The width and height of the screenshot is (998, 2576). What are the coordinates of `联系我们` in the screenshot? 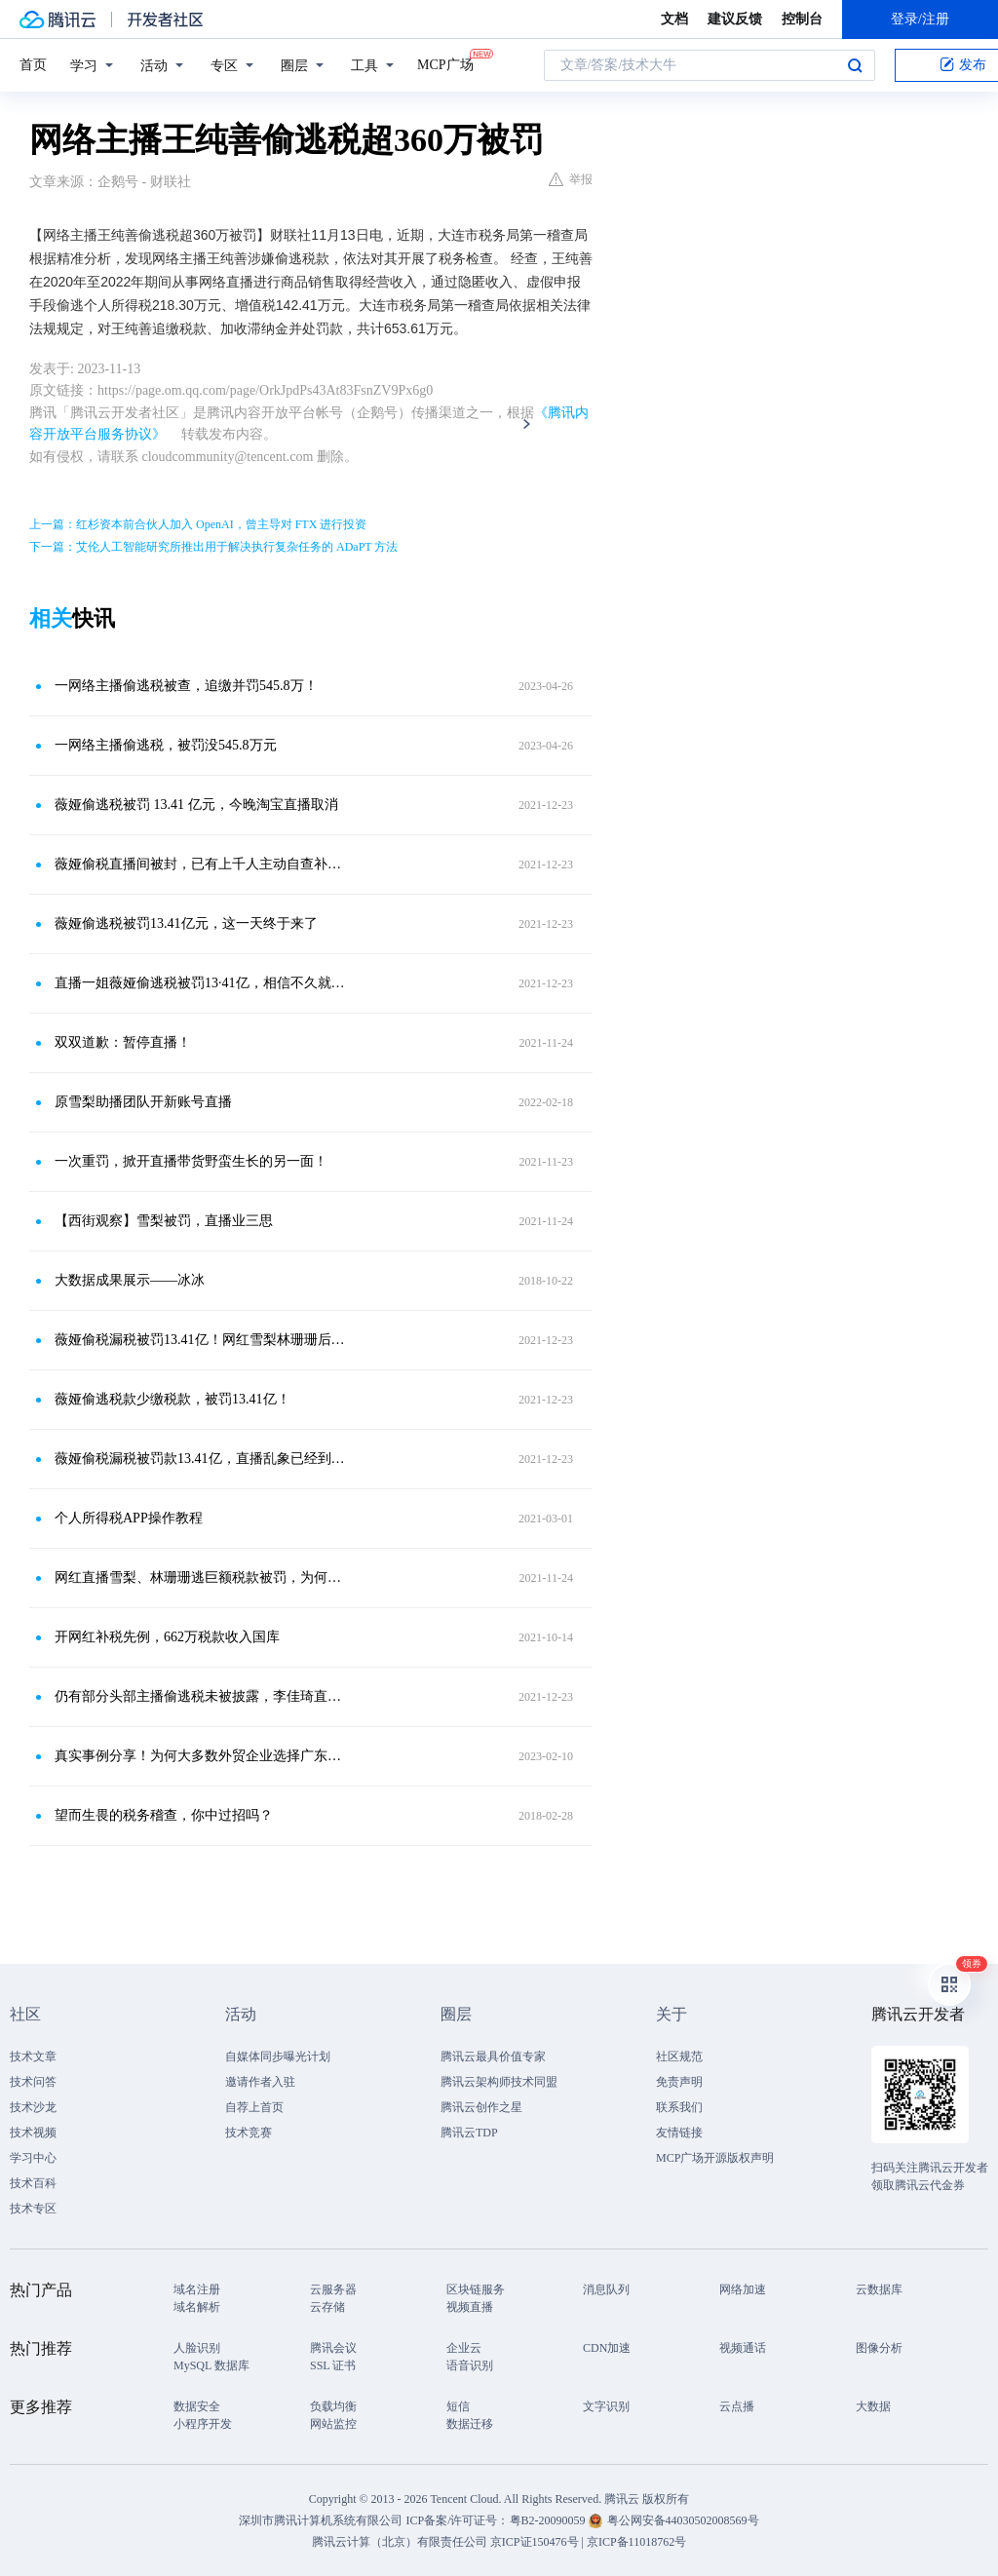 It's located at (679, 2107).